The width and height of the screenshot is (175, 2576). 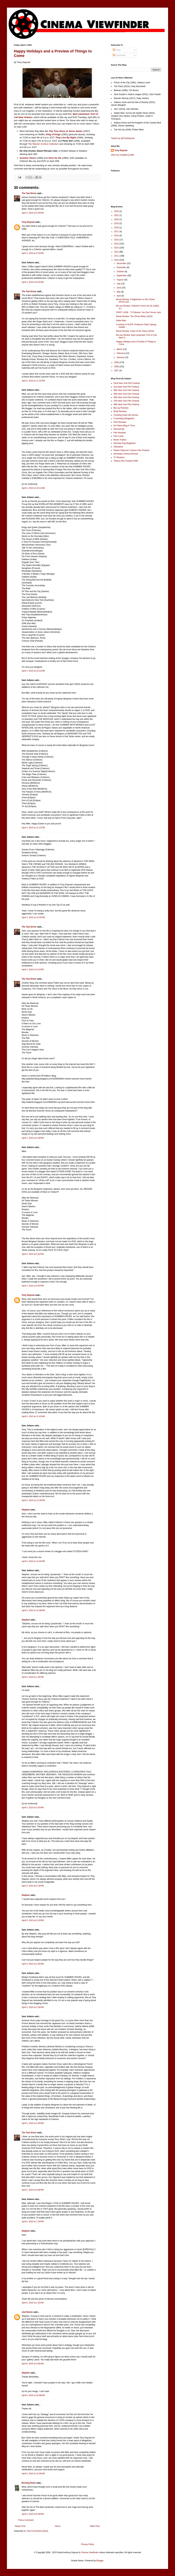 I want to click on Movie Review: Clash of the Titans (2010), so click(x=135, y=331).